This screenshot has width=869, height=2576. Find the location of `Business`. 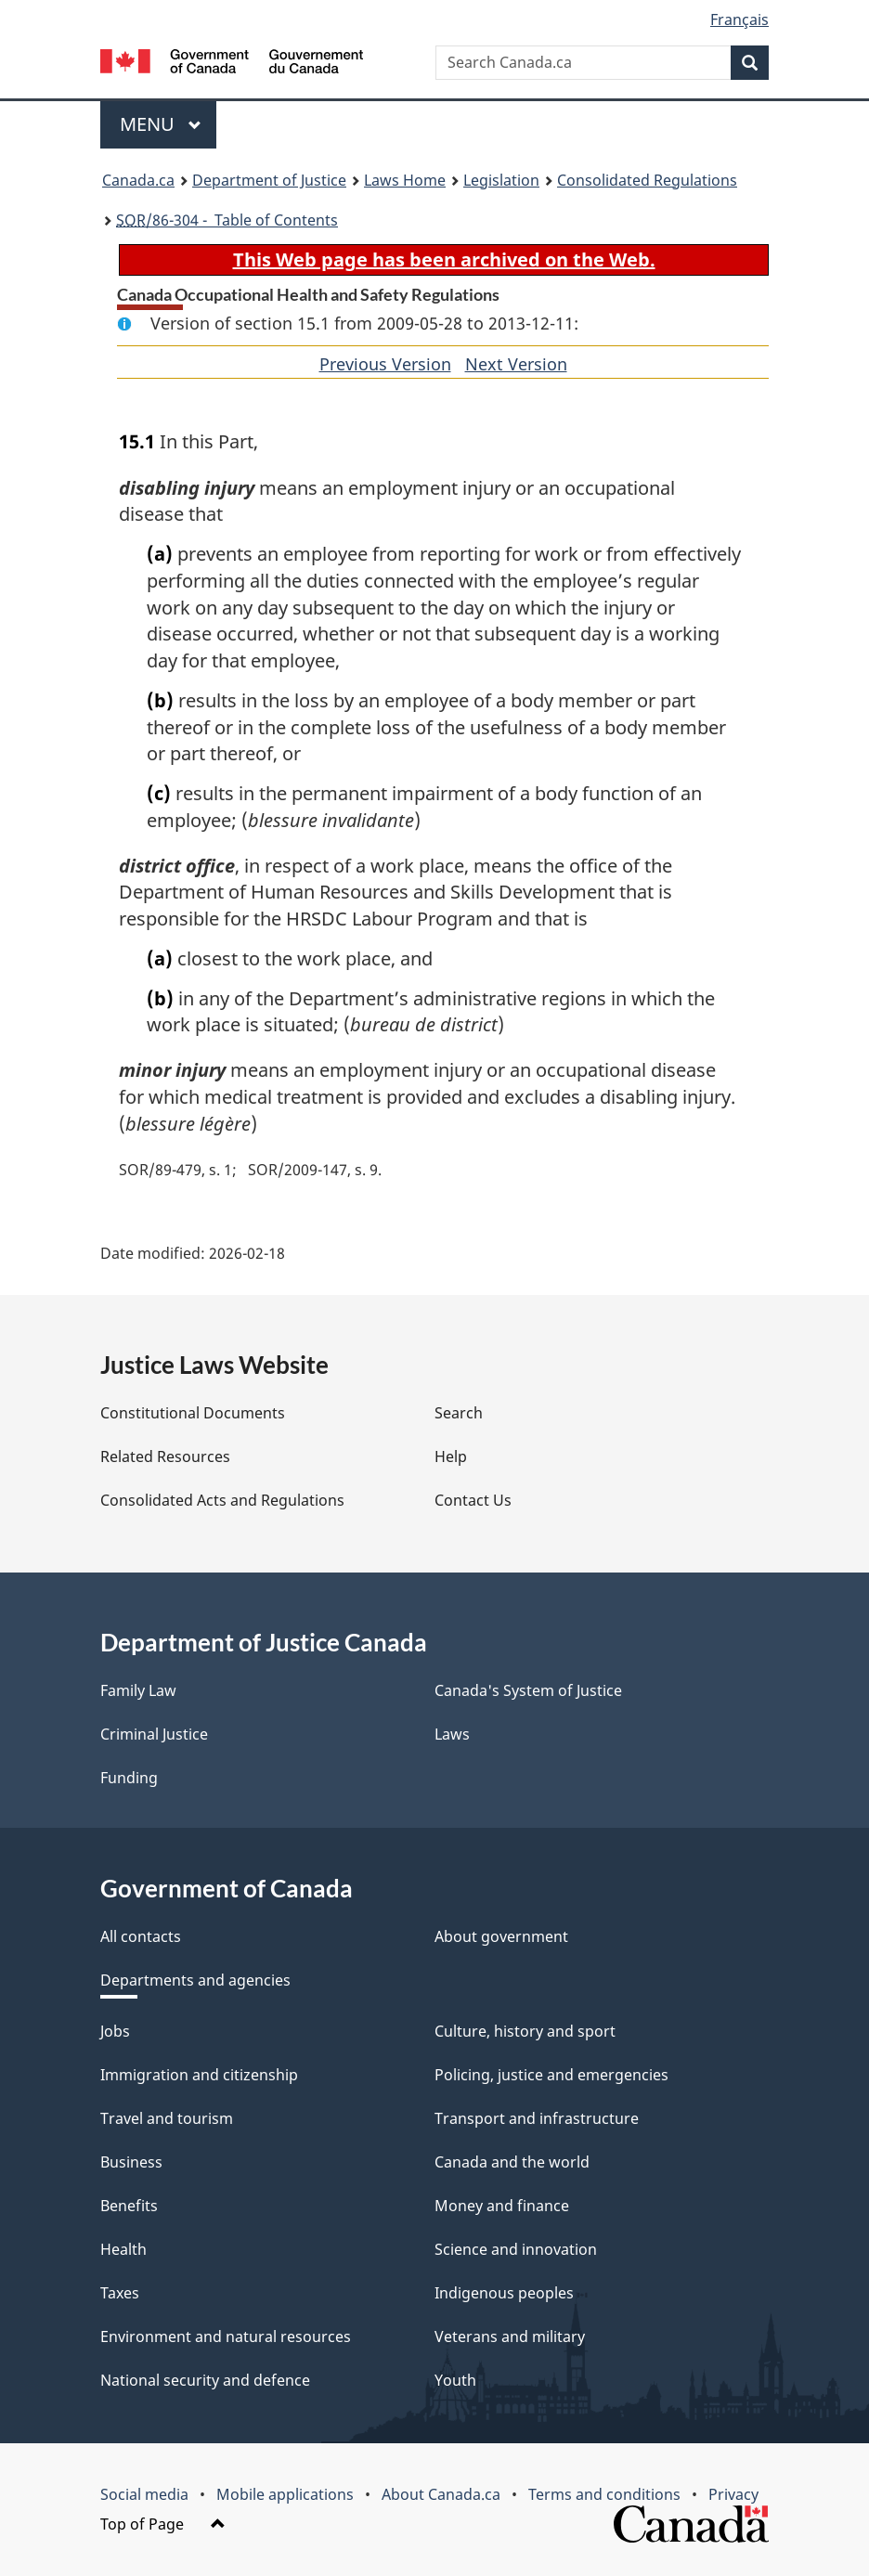

Business is located at coordinates (131, 2162).